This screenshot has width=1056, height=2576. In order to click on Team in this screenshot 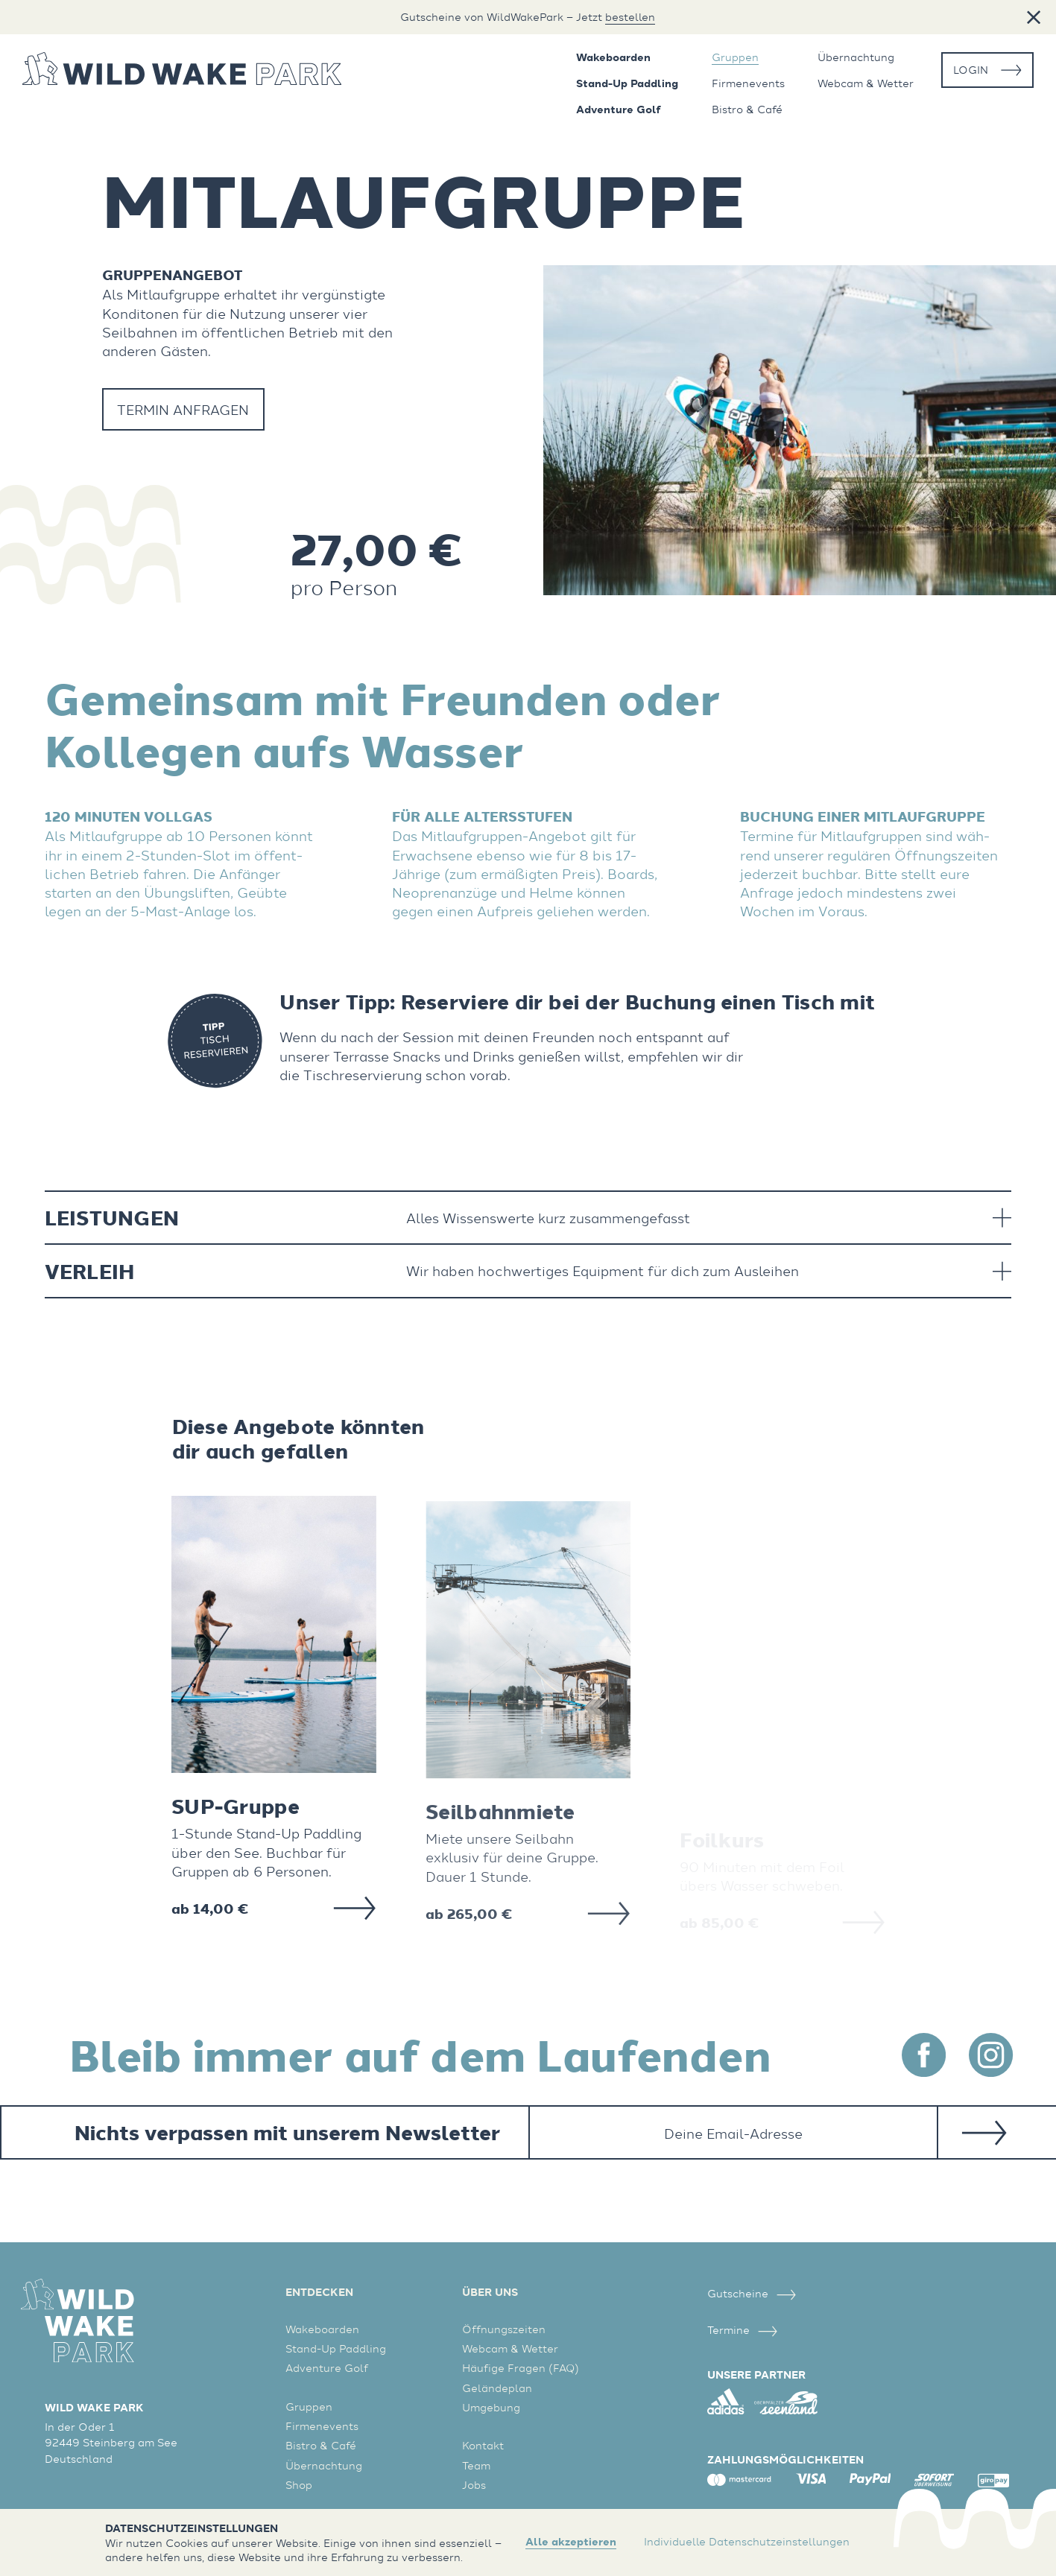, I will do `click(476, 2465)`.